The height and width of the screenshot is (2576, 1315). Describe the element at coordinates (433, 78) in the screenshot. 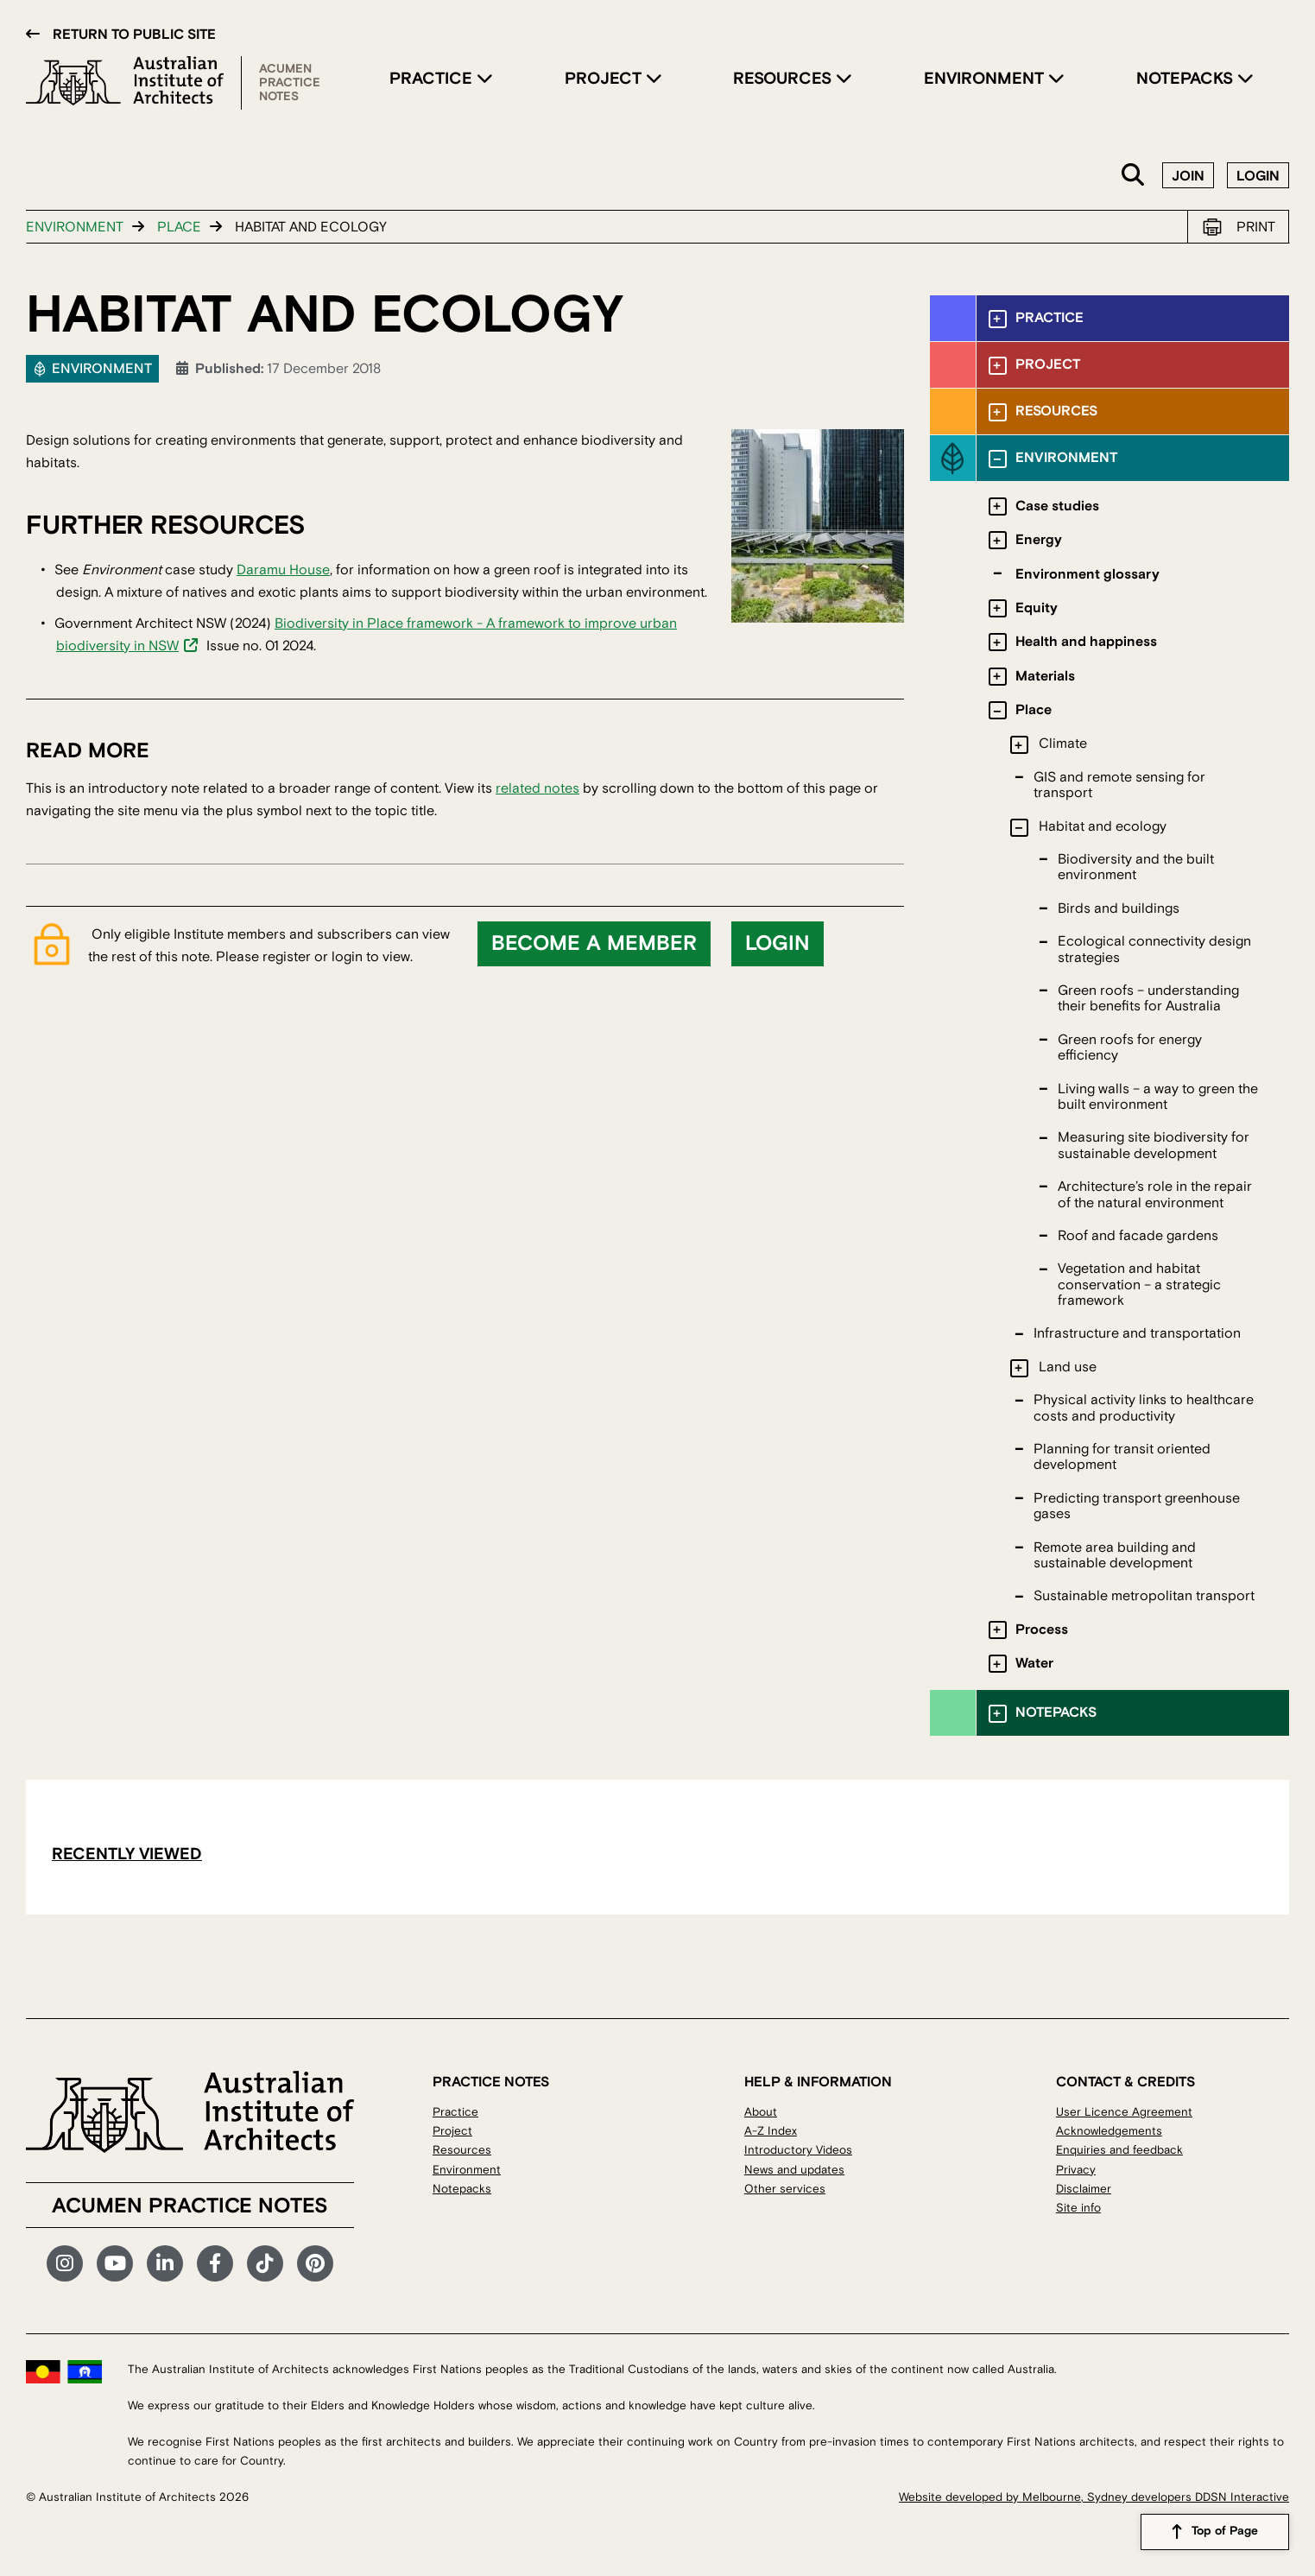

I see `Practice` at that location.